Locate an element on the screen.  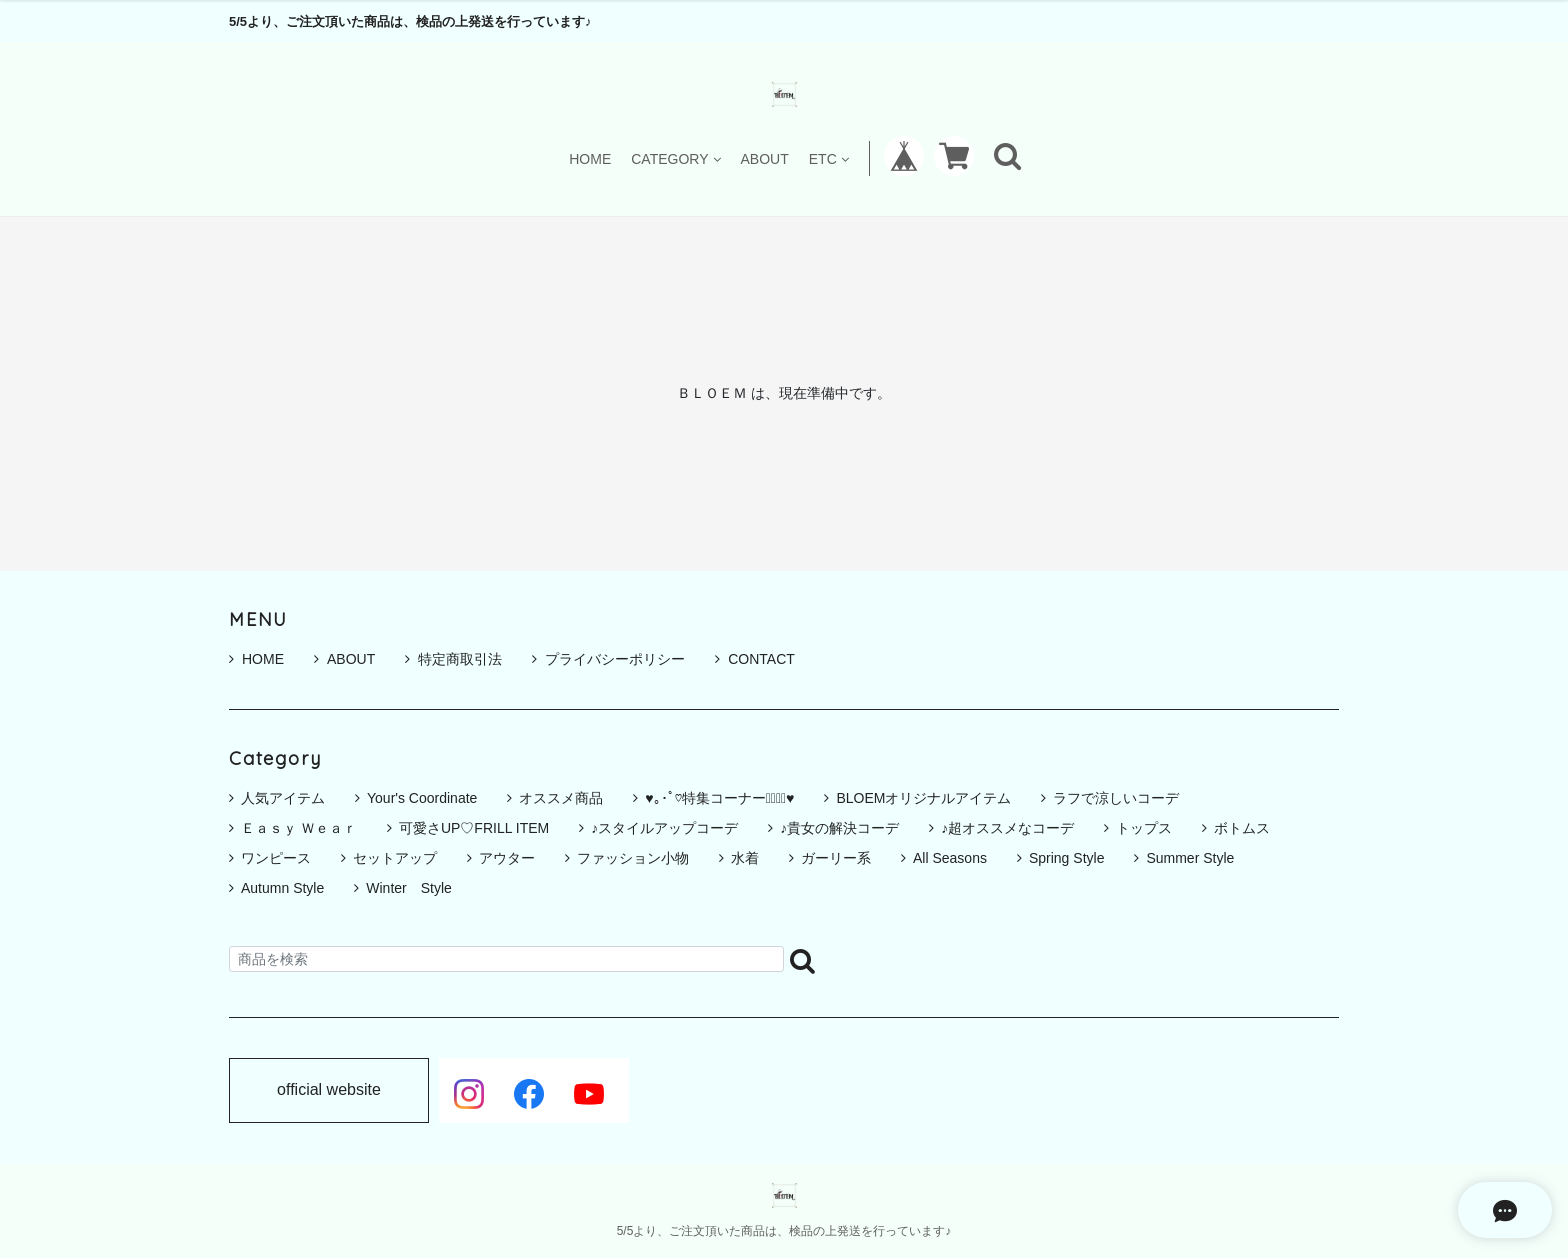
♥｡･ﾟ♡特集コーナー♡ﾟ･｡♥ is located at coordinates (719, 798).